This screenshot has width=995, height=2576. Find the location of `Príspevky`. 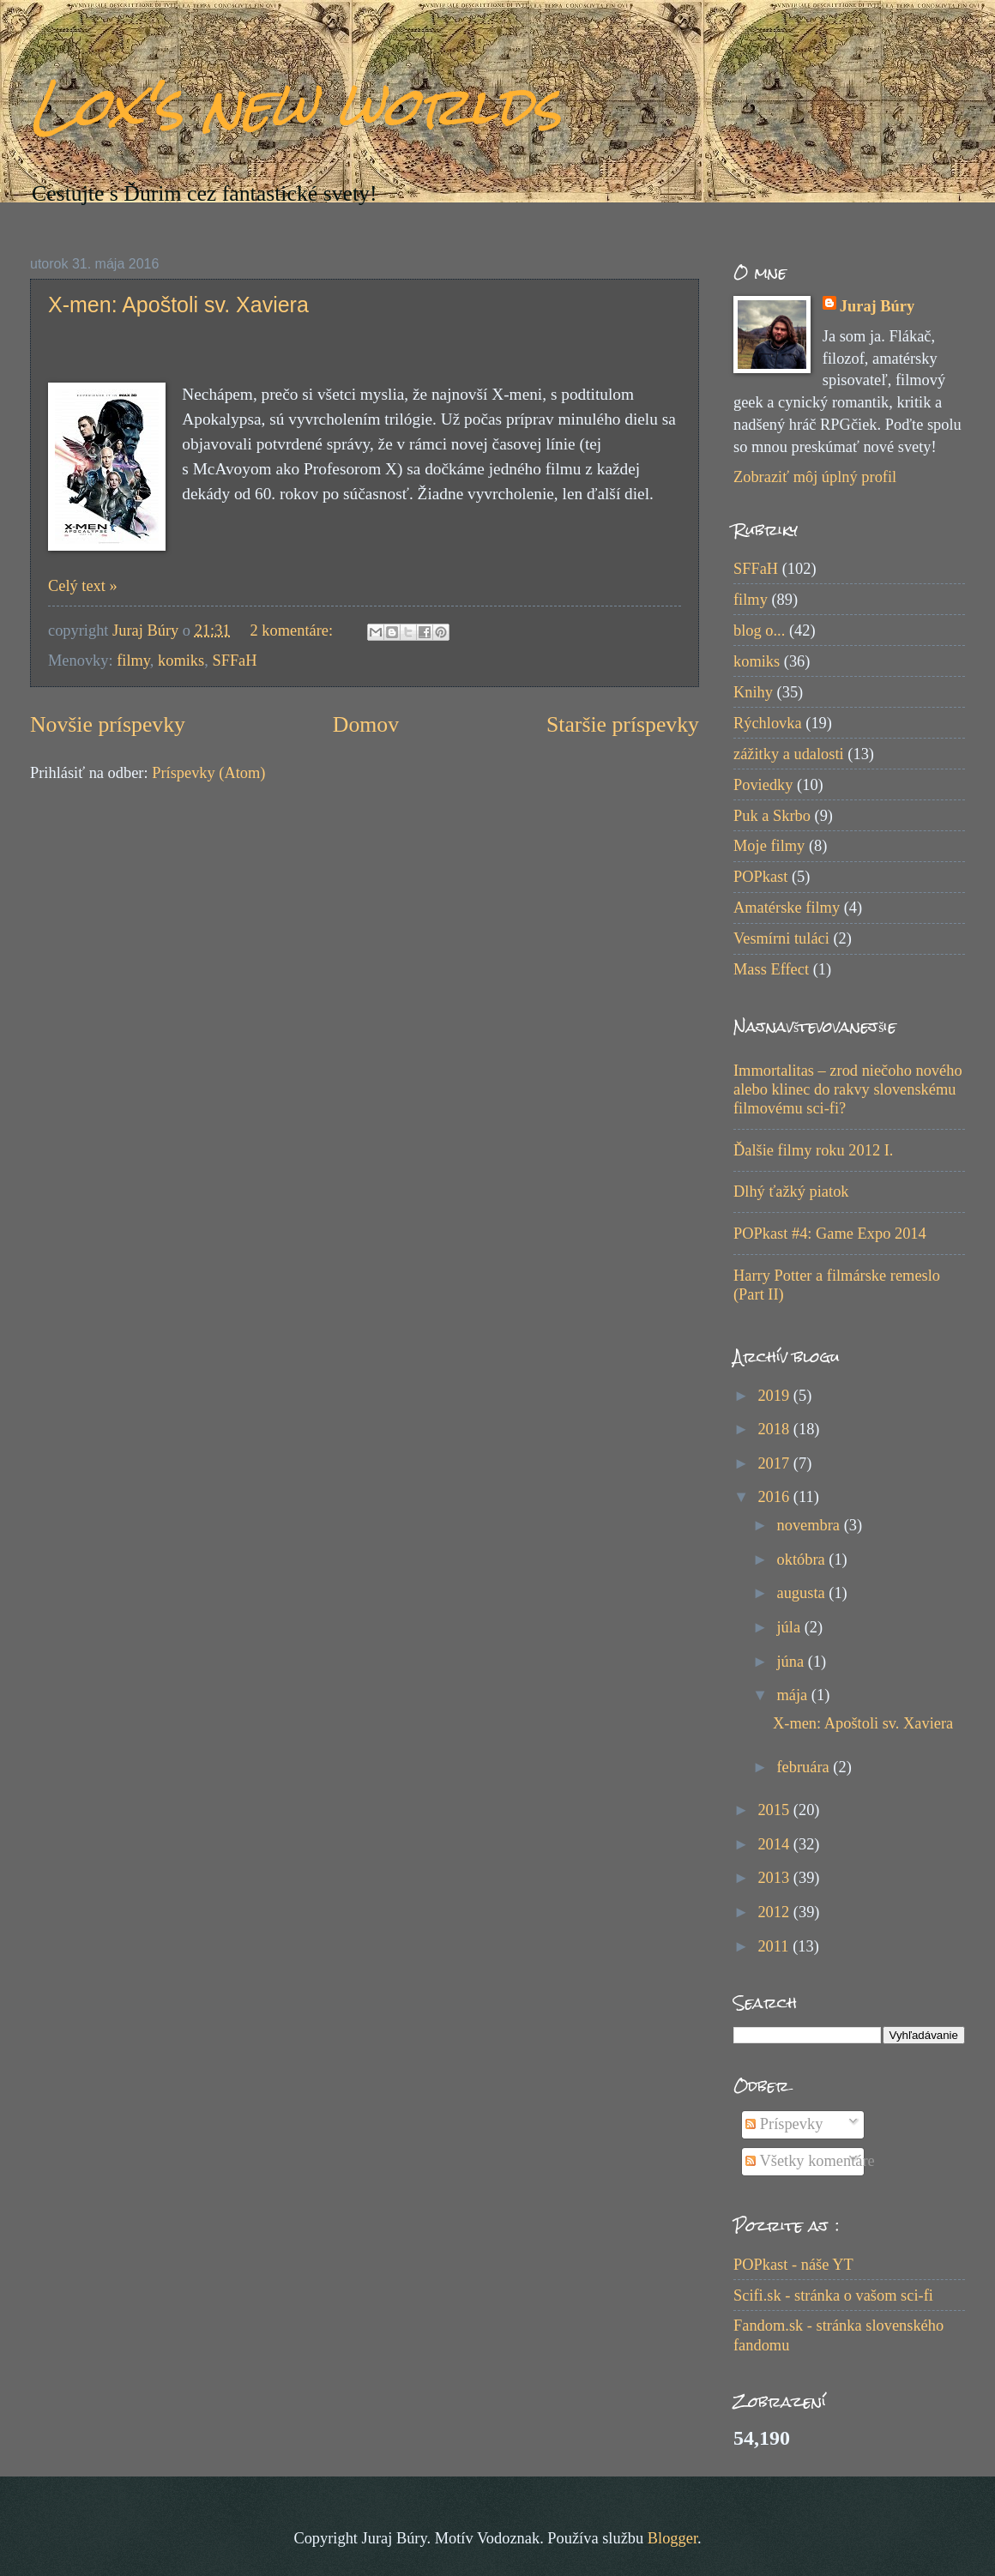

Príspevky is located at coordinates (784, 2124).